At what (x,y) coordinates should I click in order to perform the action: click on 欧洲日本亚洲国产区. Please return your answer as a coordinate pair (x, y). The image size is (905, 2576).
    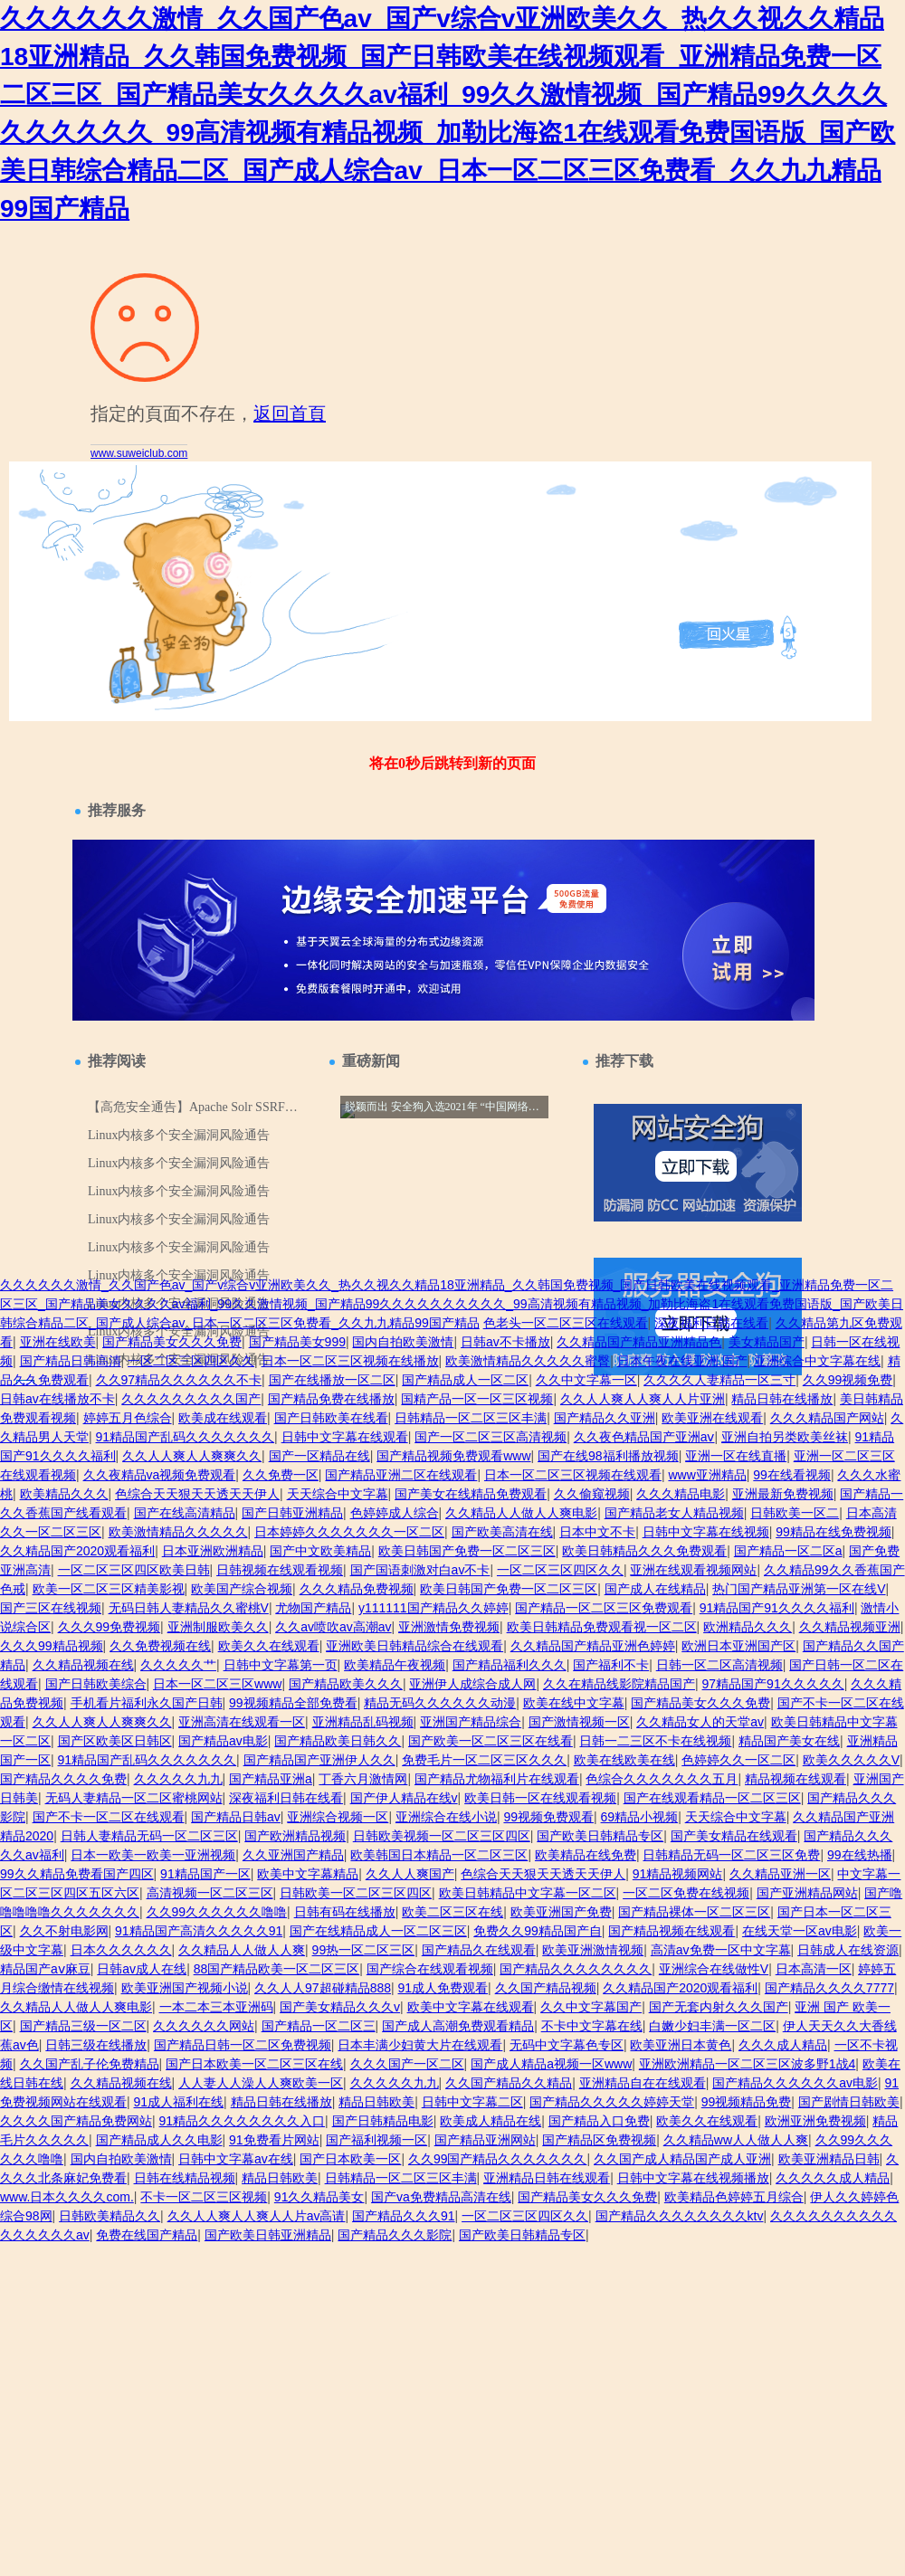
    Looking at the image, I should click on (738, 1646).